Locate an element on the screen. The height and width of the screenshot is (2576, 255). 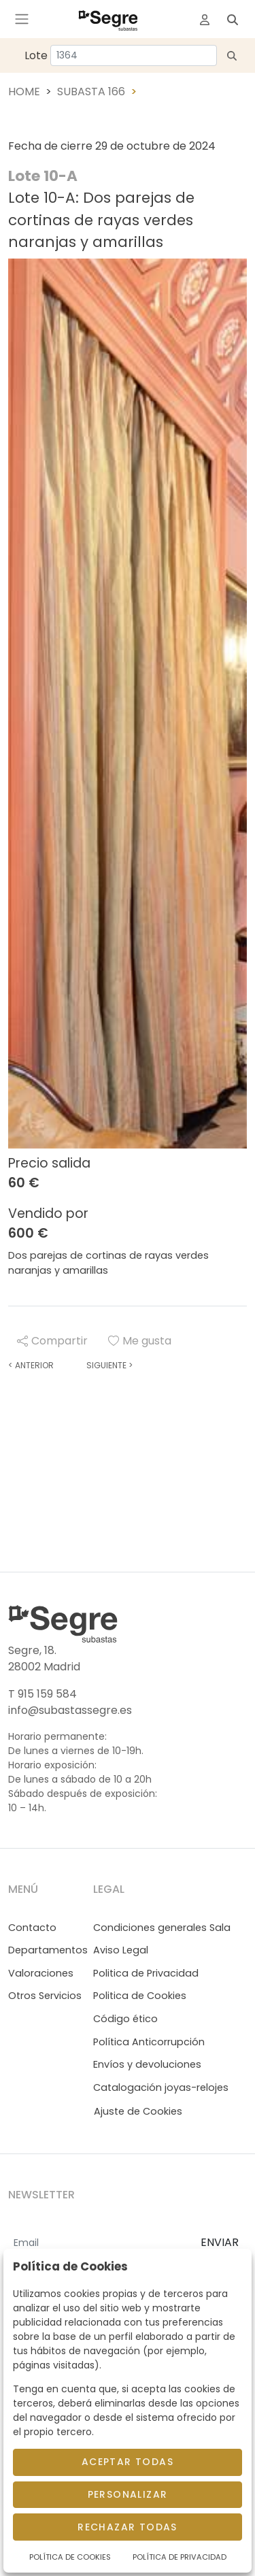
[Email] is located at coordinates (99, 2243).